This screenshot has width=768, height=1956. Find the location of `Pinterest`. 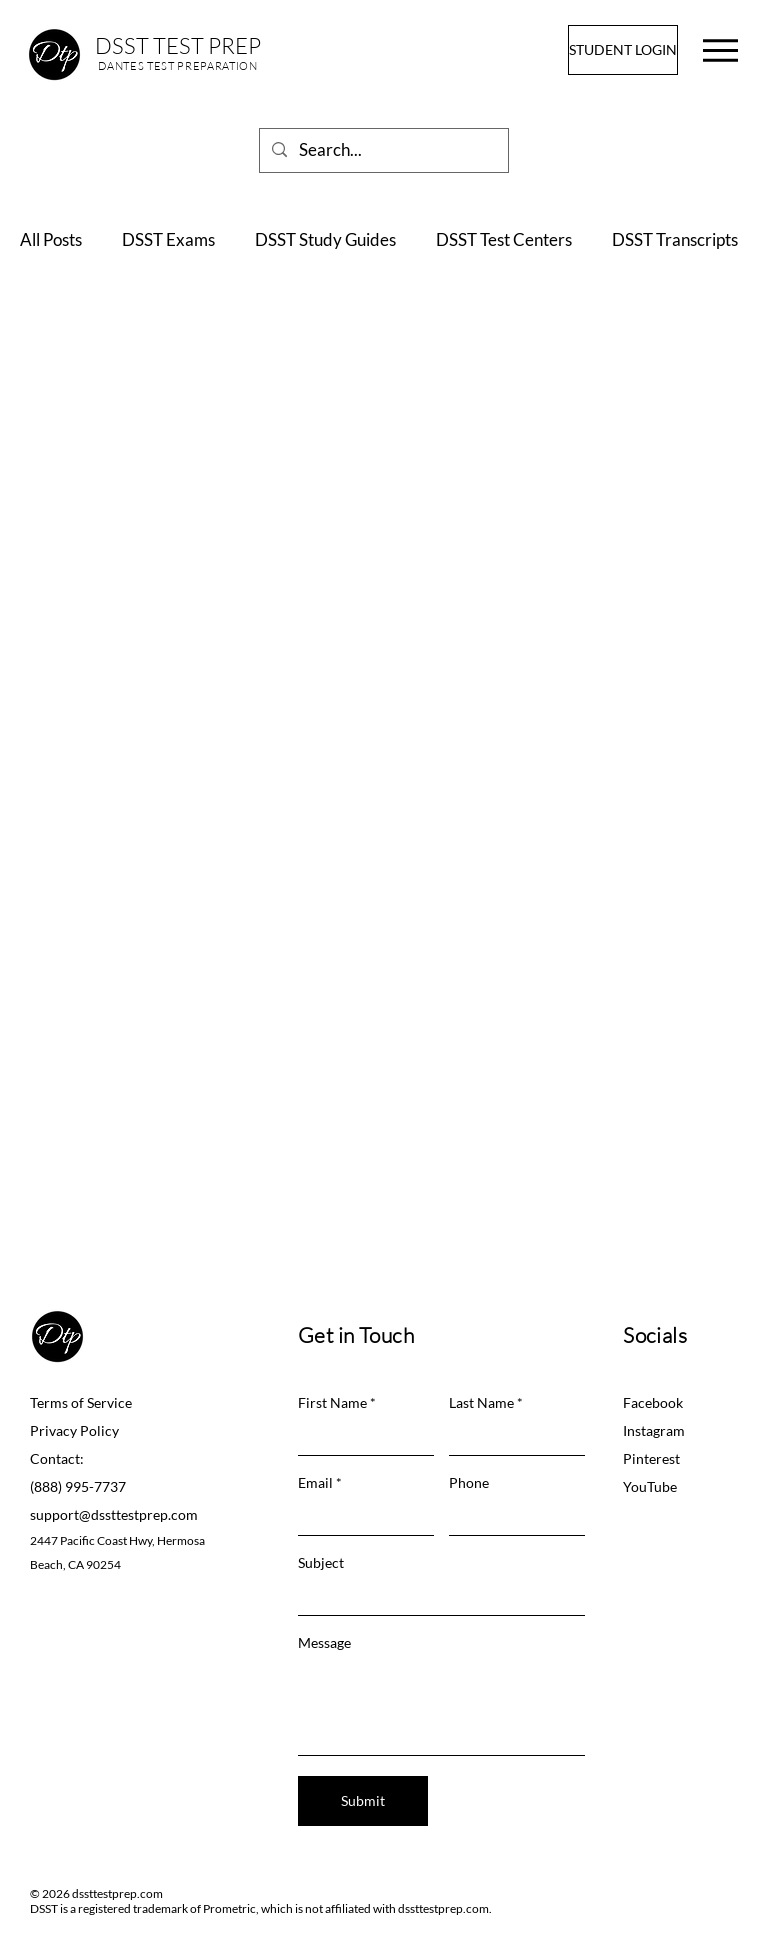

Pinterest is located at coordinates (651, 1458).